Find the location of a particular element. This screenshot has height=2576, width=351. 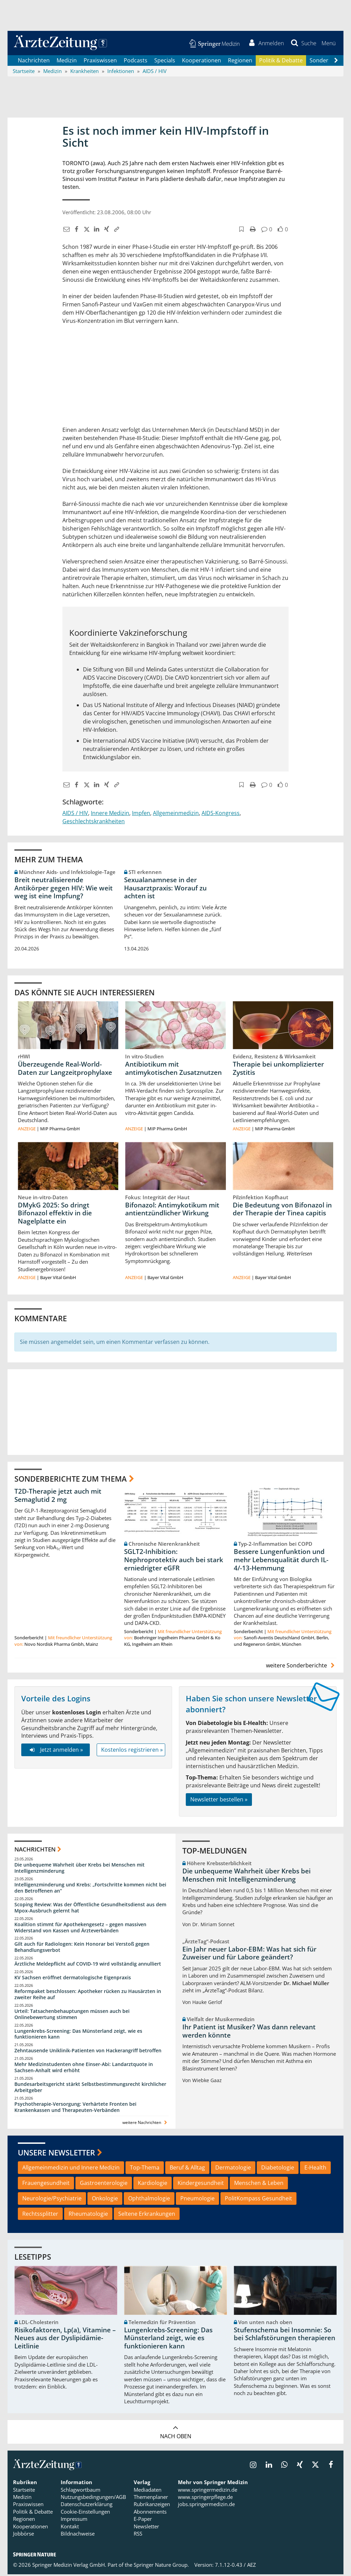

Kindergesundheit is located at coordinates (201, 2184).